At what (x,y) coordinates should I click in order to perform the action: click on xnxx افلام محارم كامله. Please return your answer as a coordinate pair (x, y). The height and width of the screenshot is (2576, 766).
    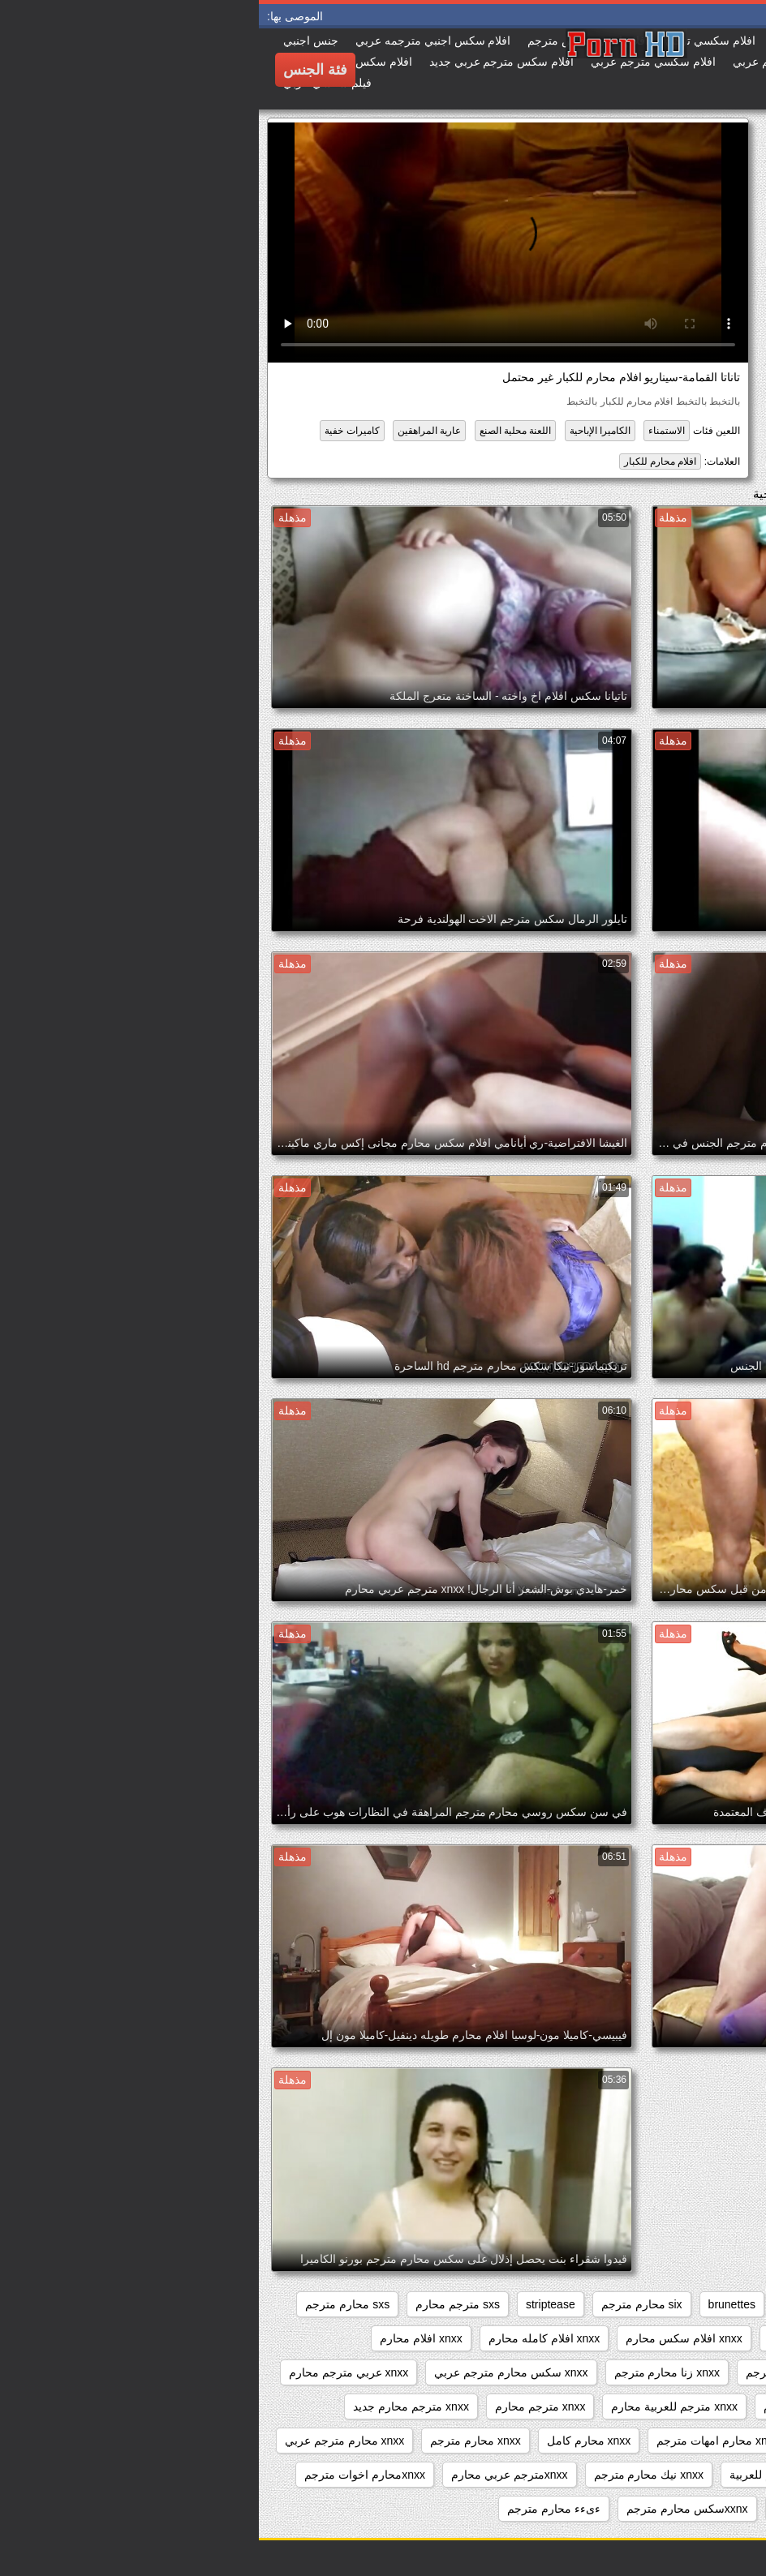
    Looking at the image, I should click on (685, 2372).